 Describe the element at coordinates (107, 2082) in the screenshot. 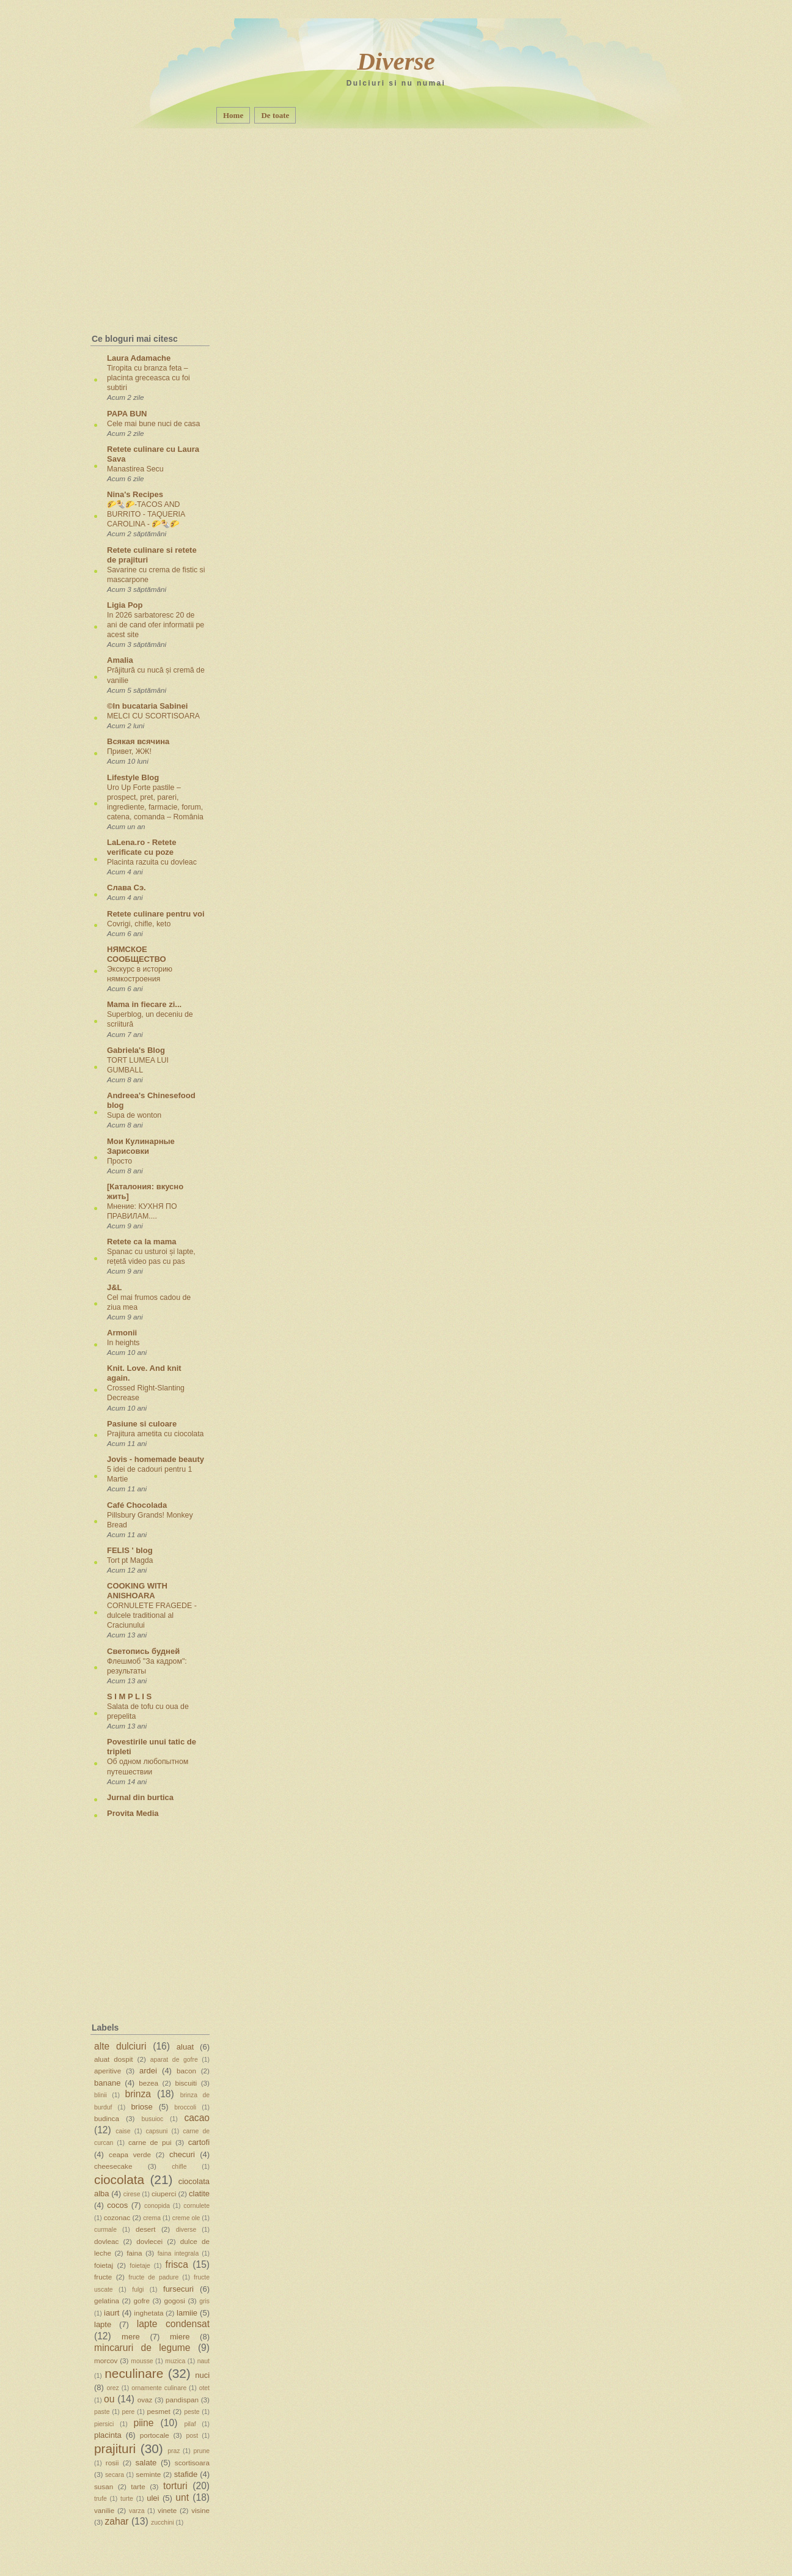

I see `banane` at that location.